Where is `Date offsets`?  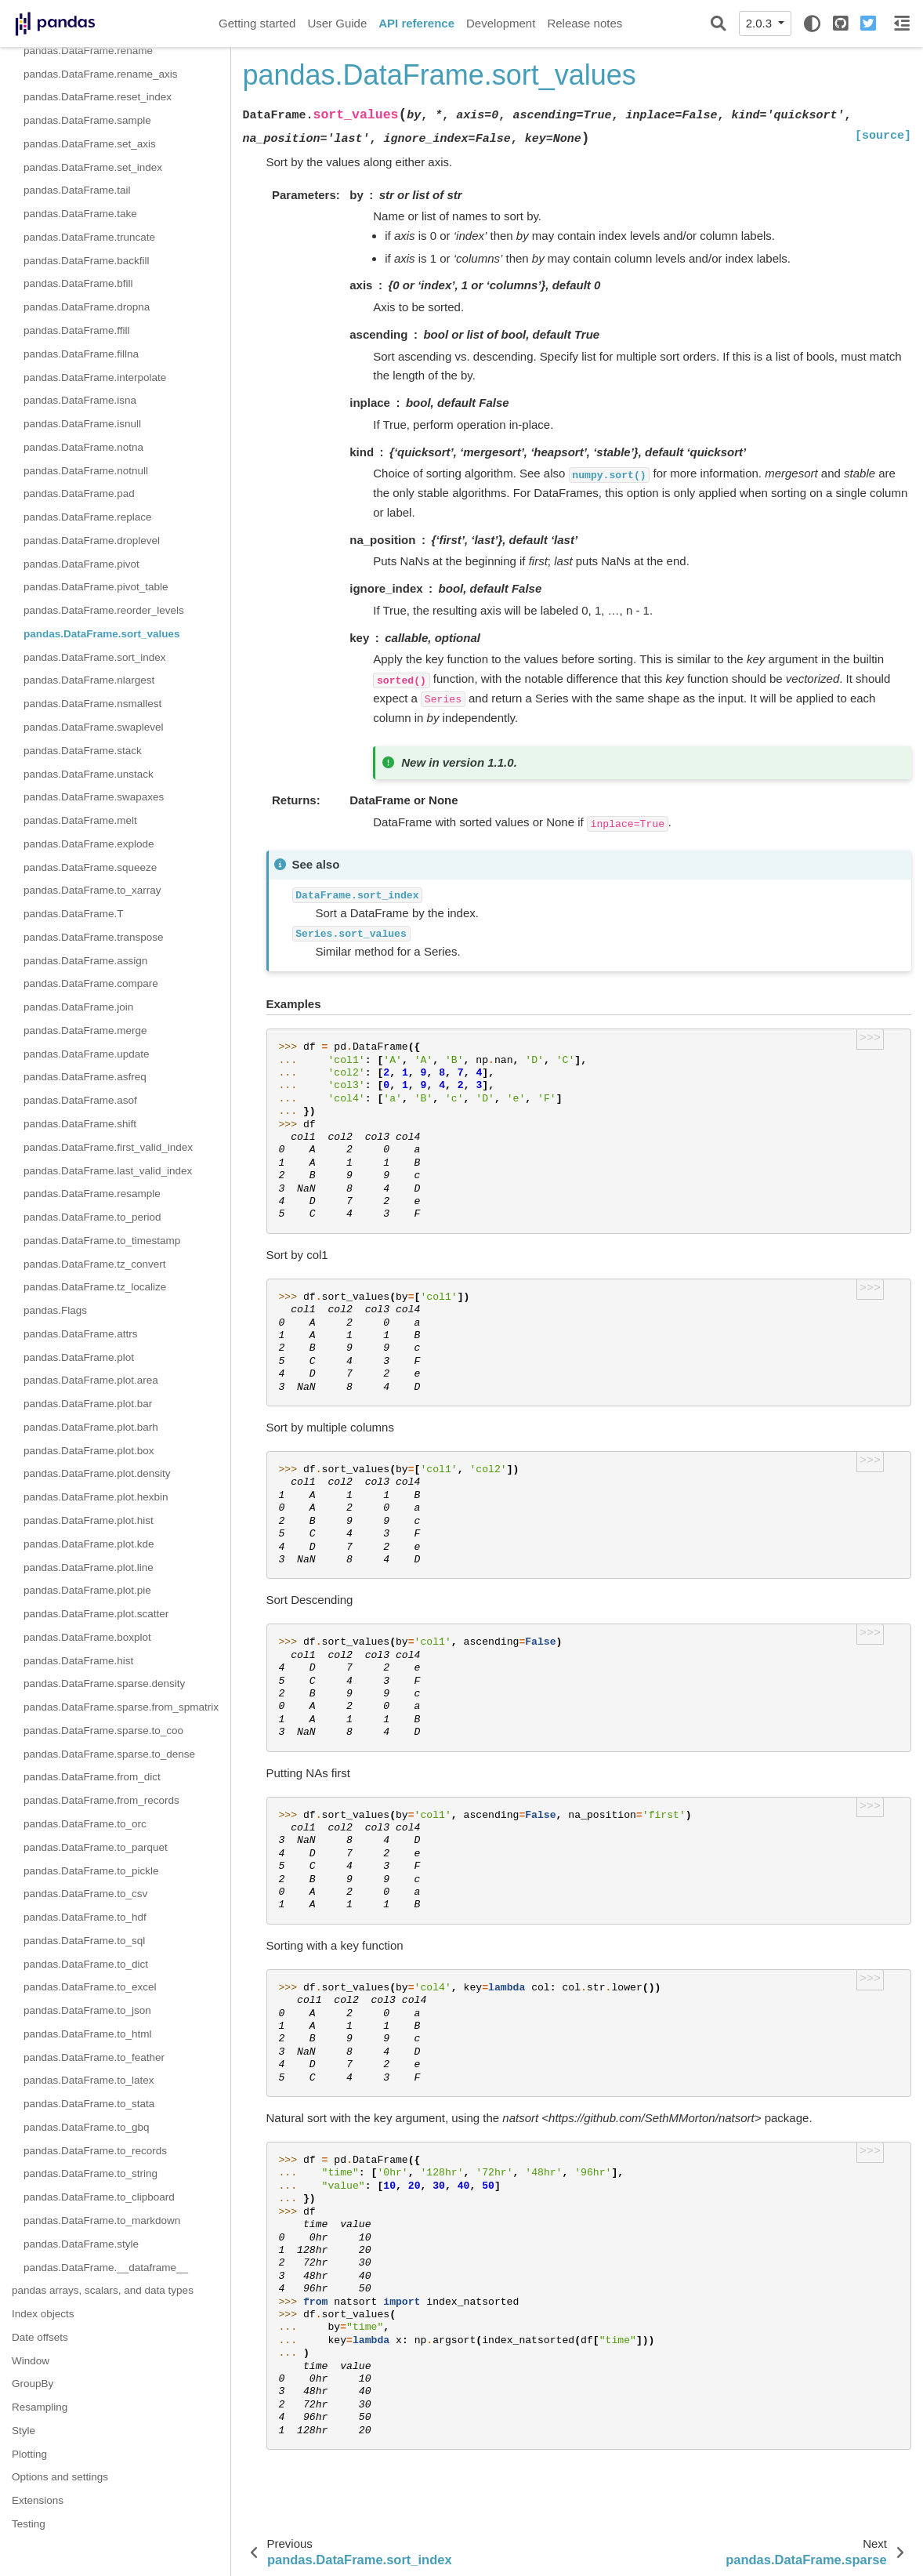 Date offsets is located at coordinates (40, 2337).